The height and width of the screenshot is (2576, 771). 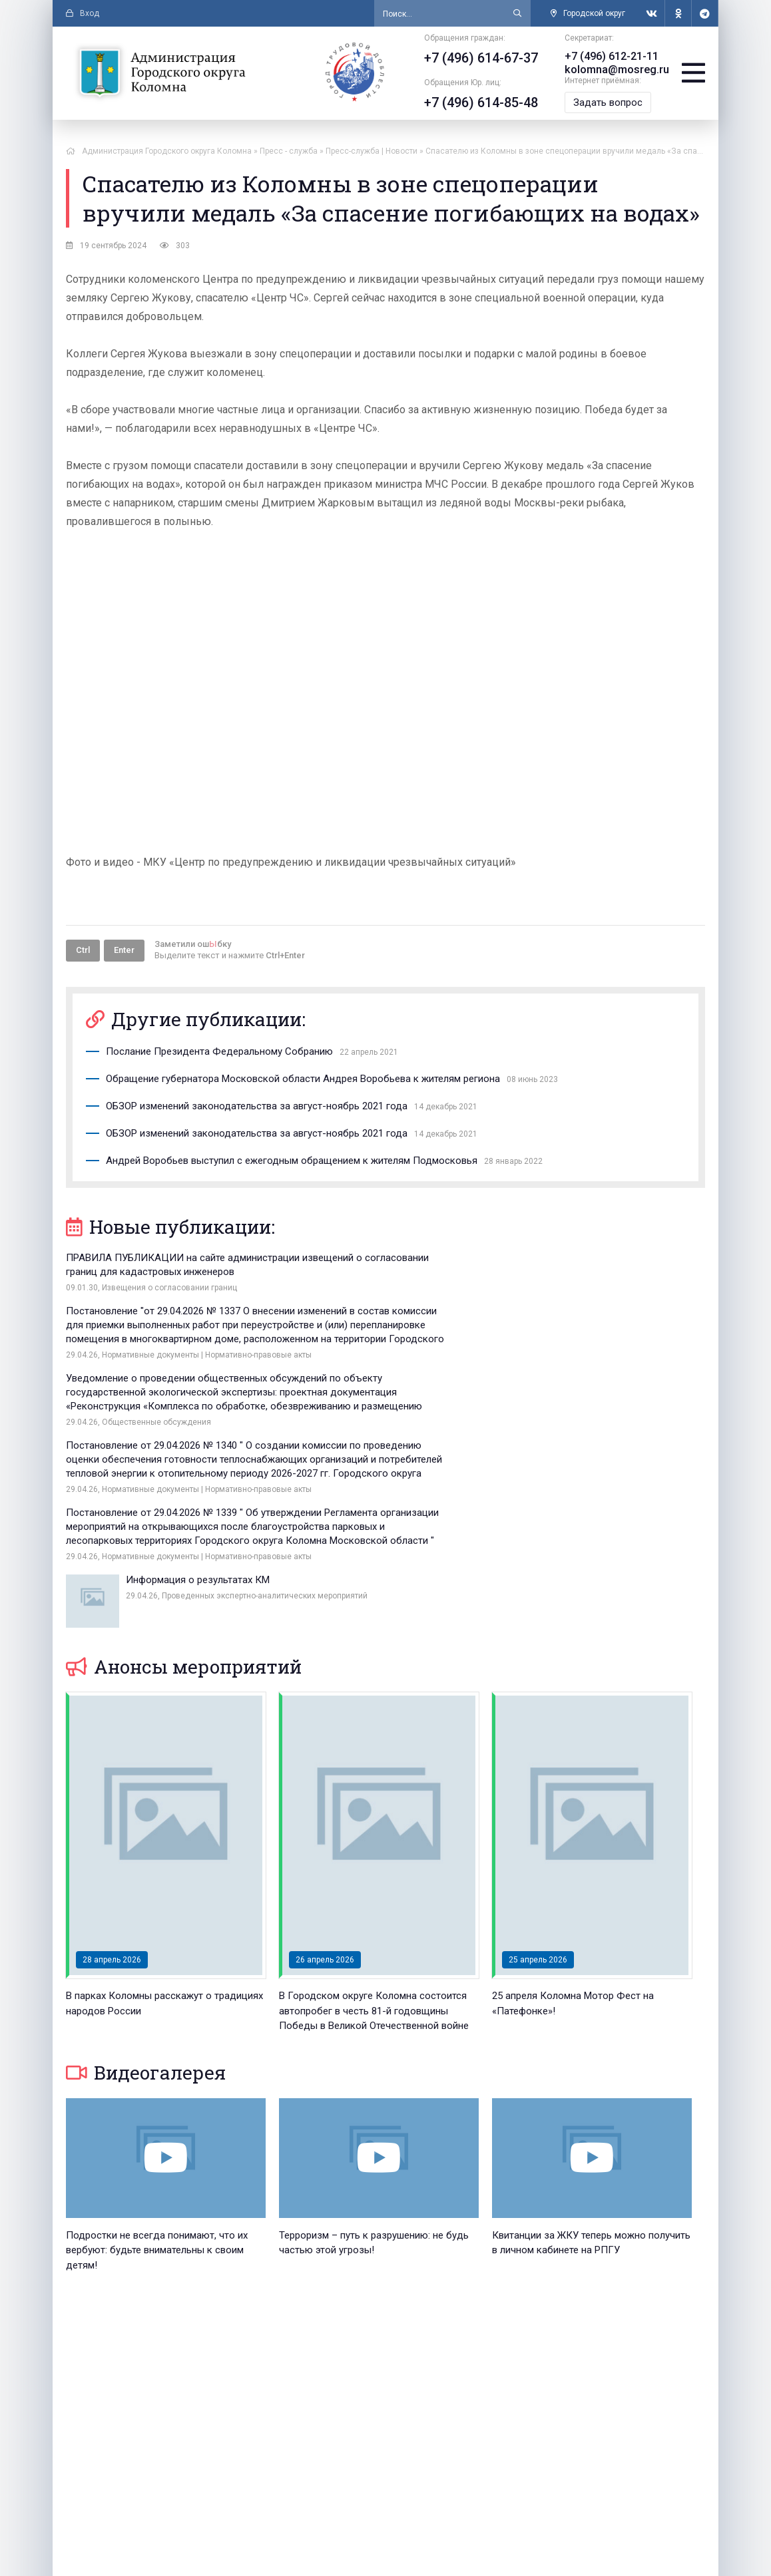 What do you see at coordinates (607, 56) in the screenshot?
I see `+7 (496) 612-21-11` at bounding box center [607, 56].